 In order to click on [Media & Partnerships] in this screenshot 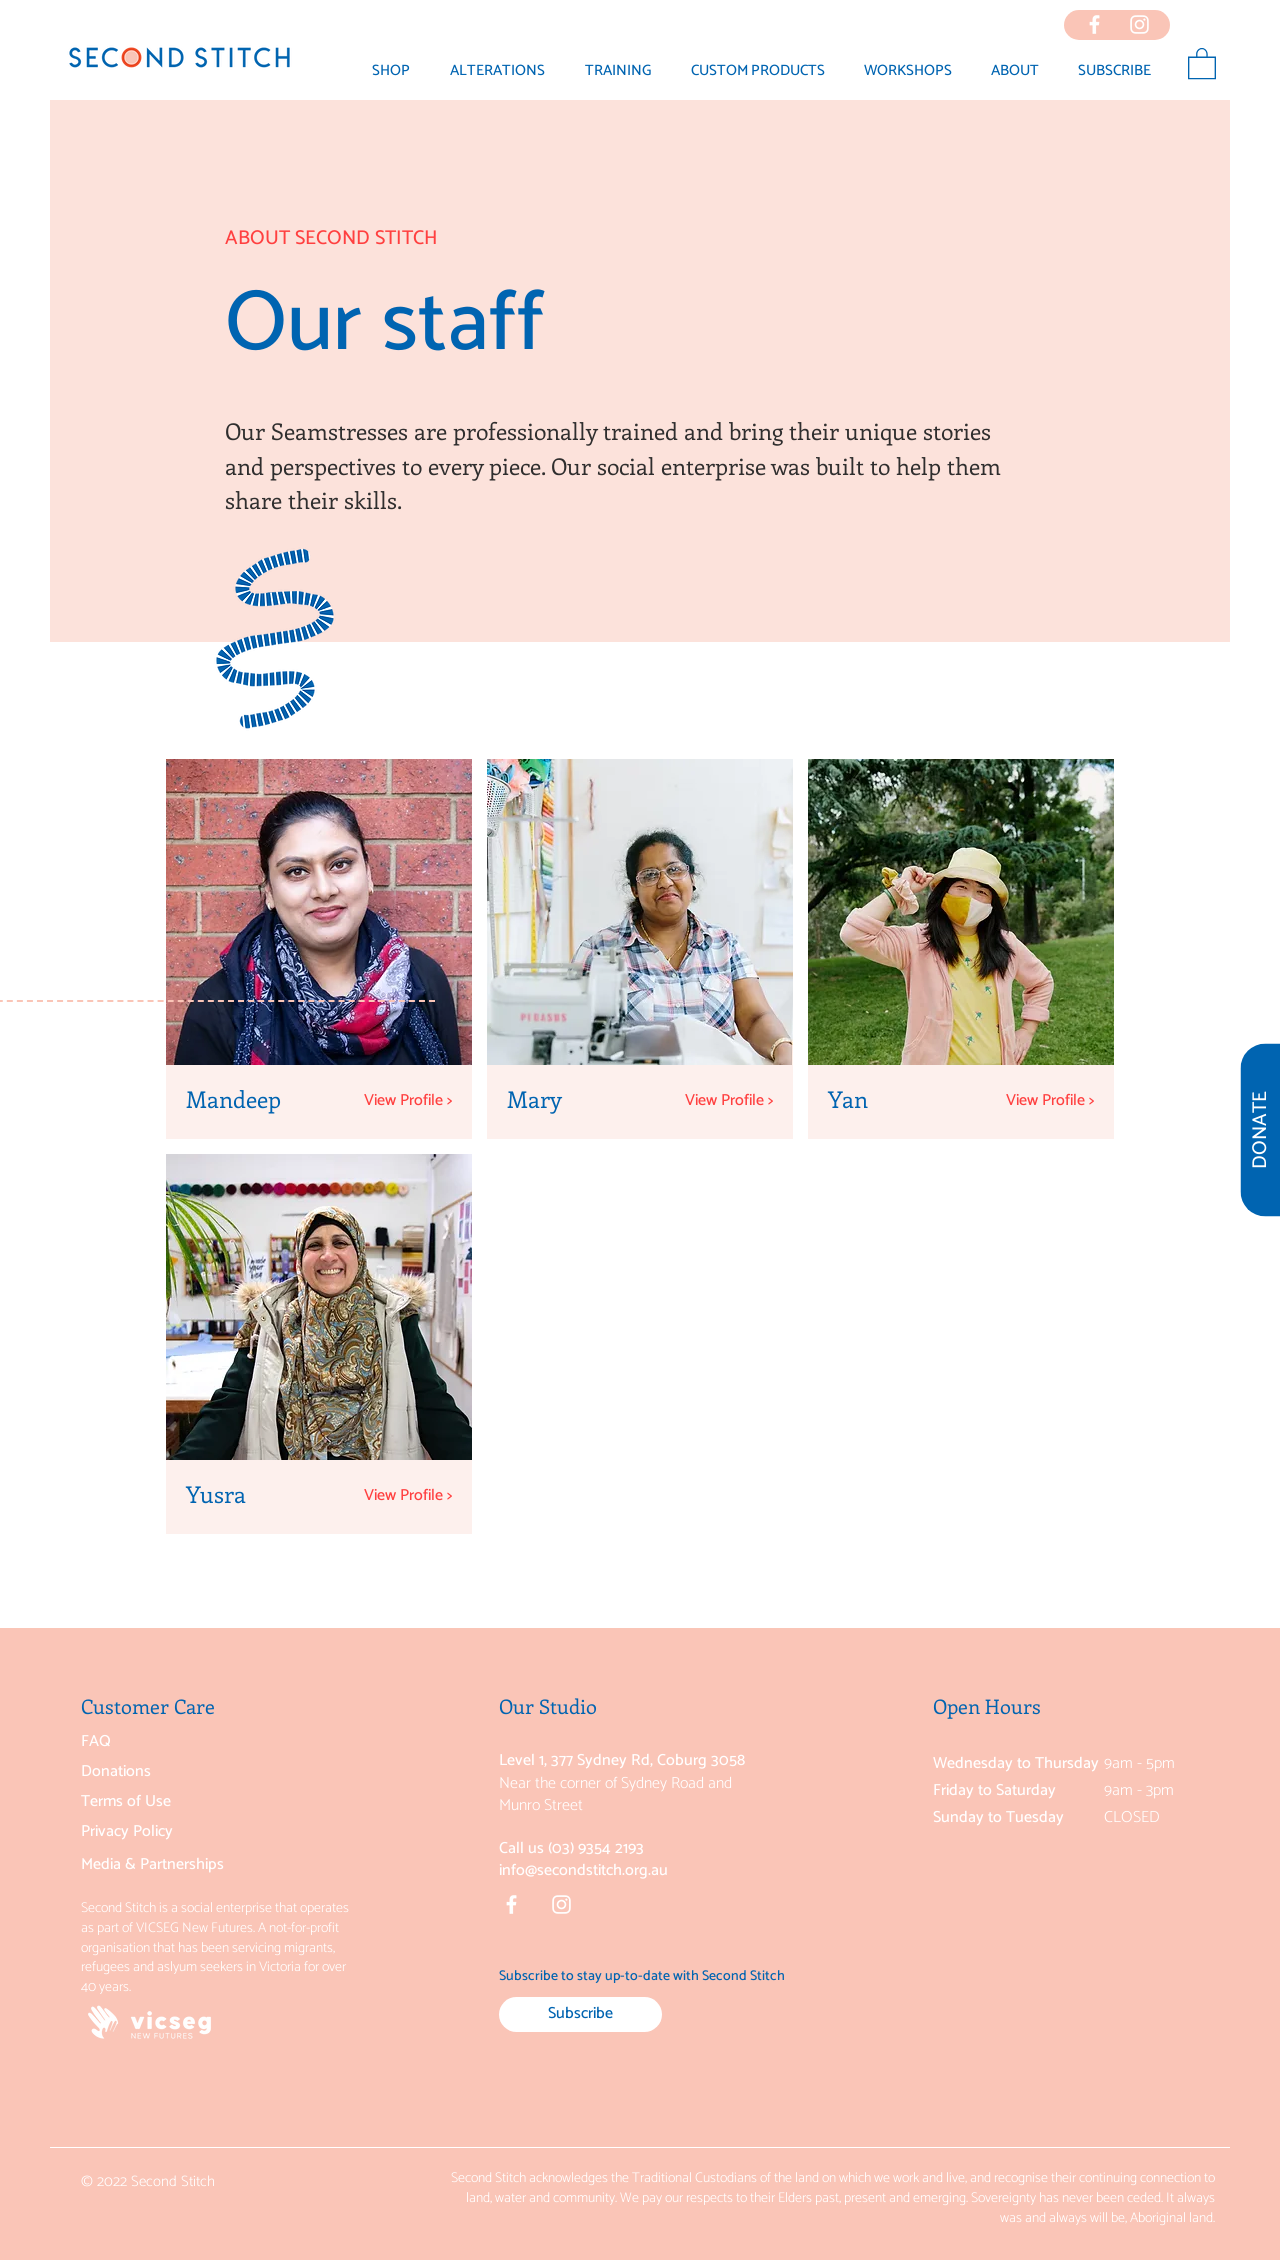, I will do `click(180, 1864)`.